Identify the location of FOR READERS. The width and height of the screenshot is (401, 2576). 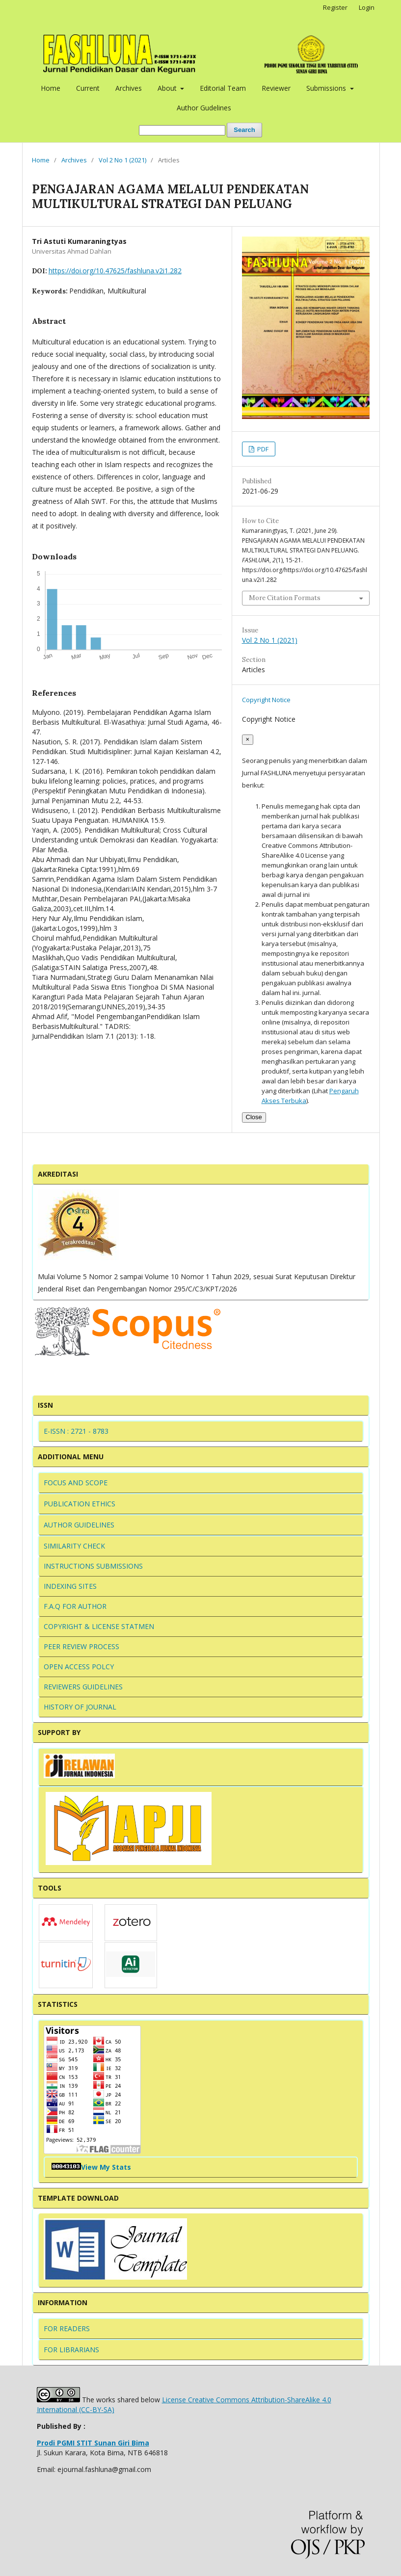
(67, 2328).